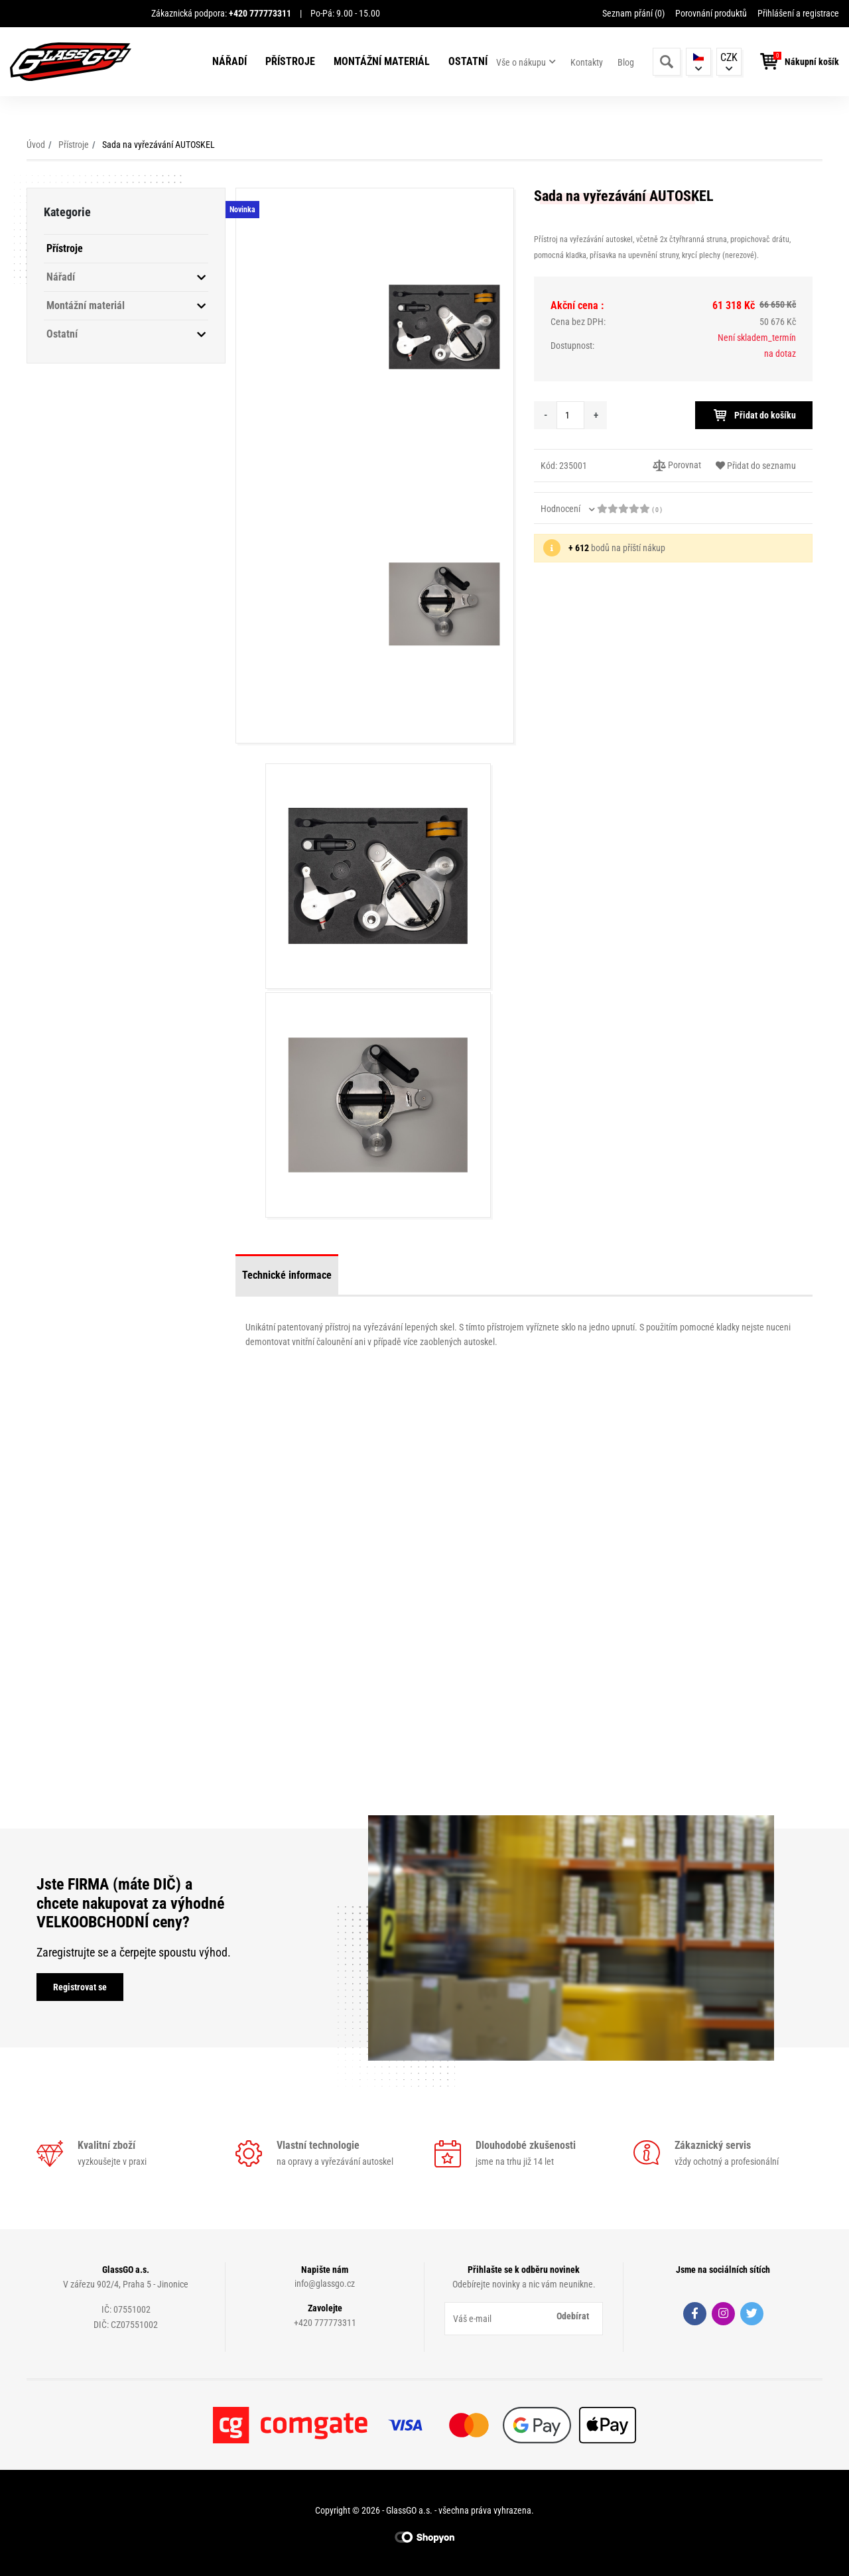 The width and height of the screenshot is (849, 2576). What do you see at coordinates (626, 62) in the screenshot?
I see `Blog` at bounding box center [626, 62].